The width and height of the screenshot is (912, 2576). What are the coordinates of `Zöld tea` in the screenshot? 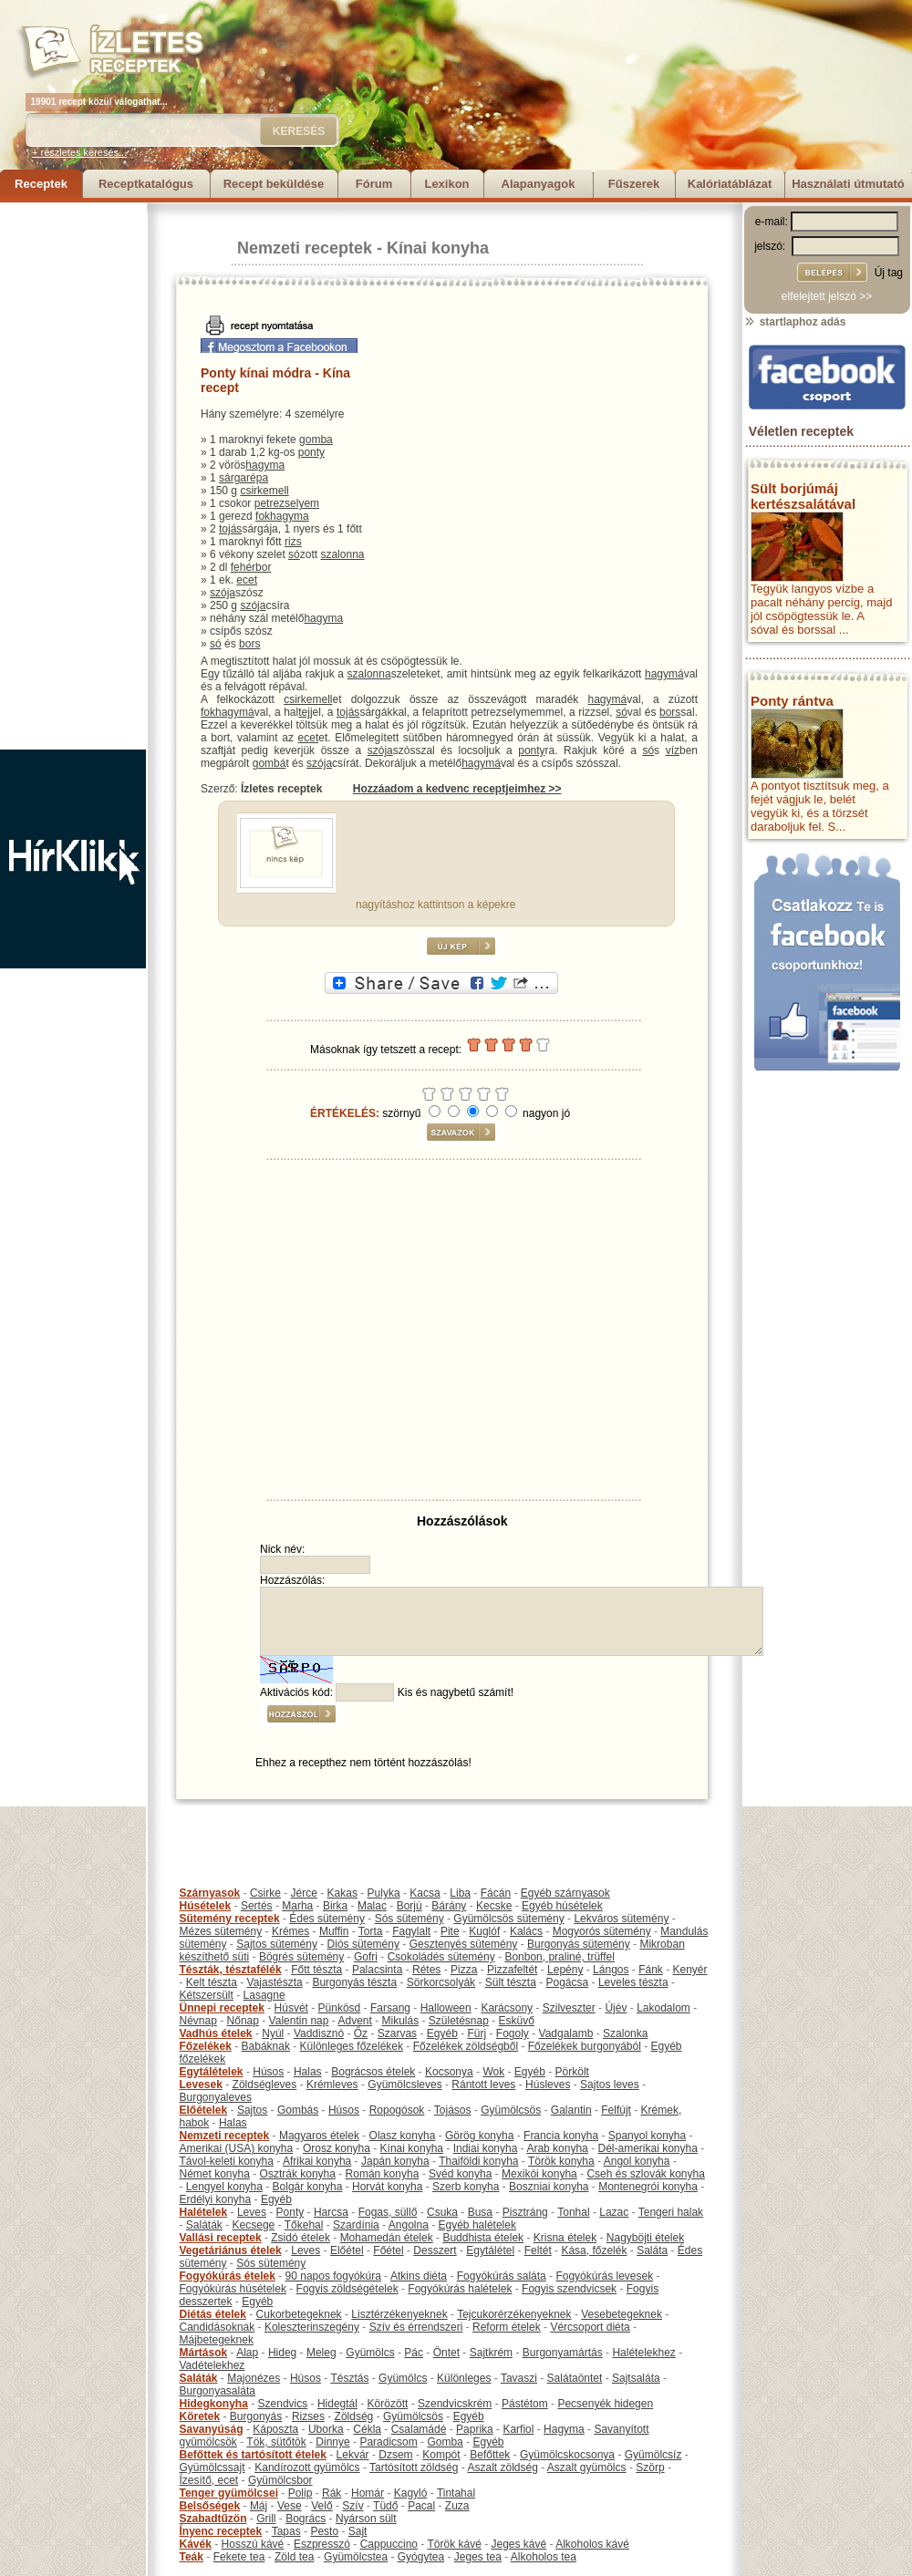 It's located at (294, 2556).